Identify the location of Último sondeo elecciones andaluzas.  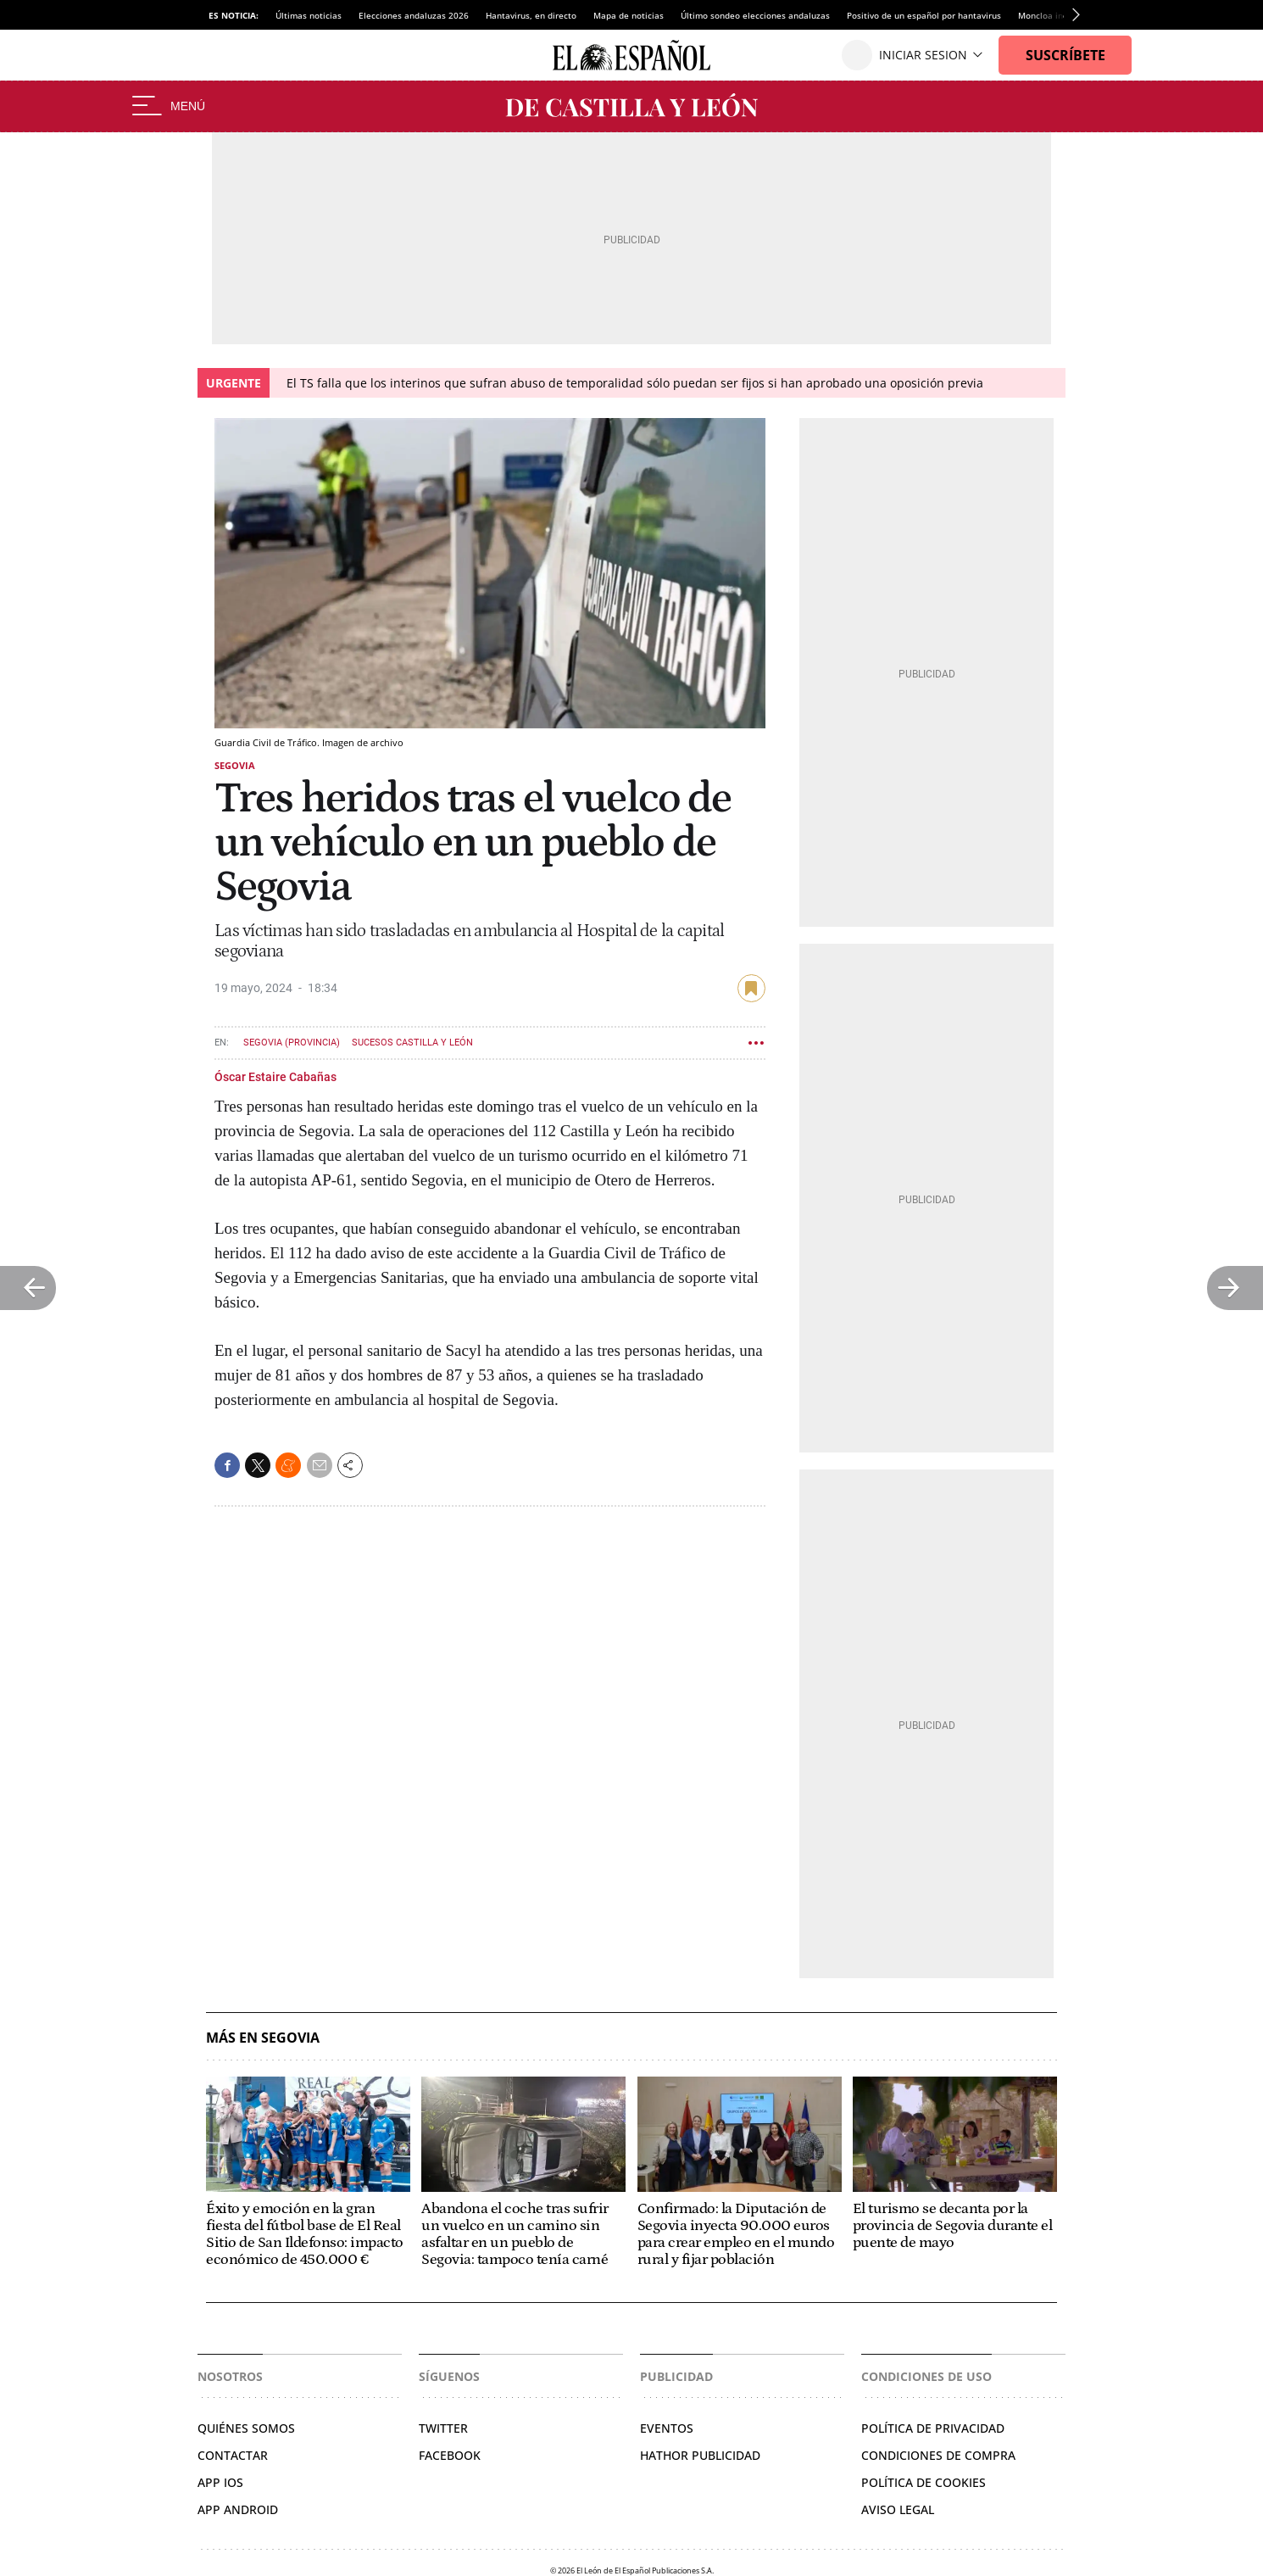
(755, 15).